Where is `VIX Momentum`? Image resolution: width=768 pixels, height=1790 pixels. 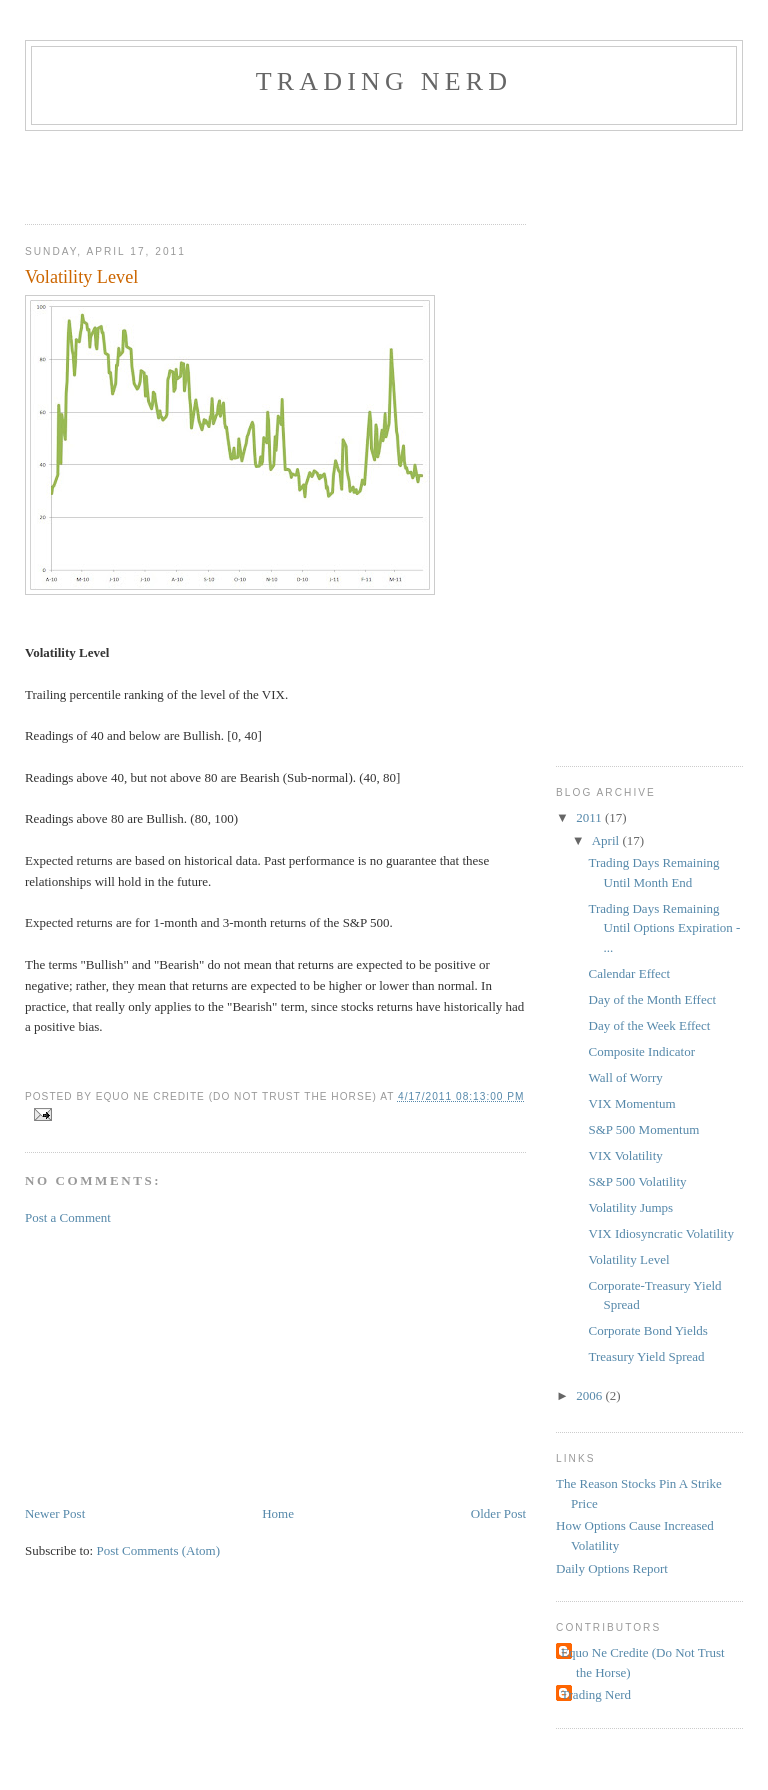
VIX Momentum is located at coordinates (632, 1103).